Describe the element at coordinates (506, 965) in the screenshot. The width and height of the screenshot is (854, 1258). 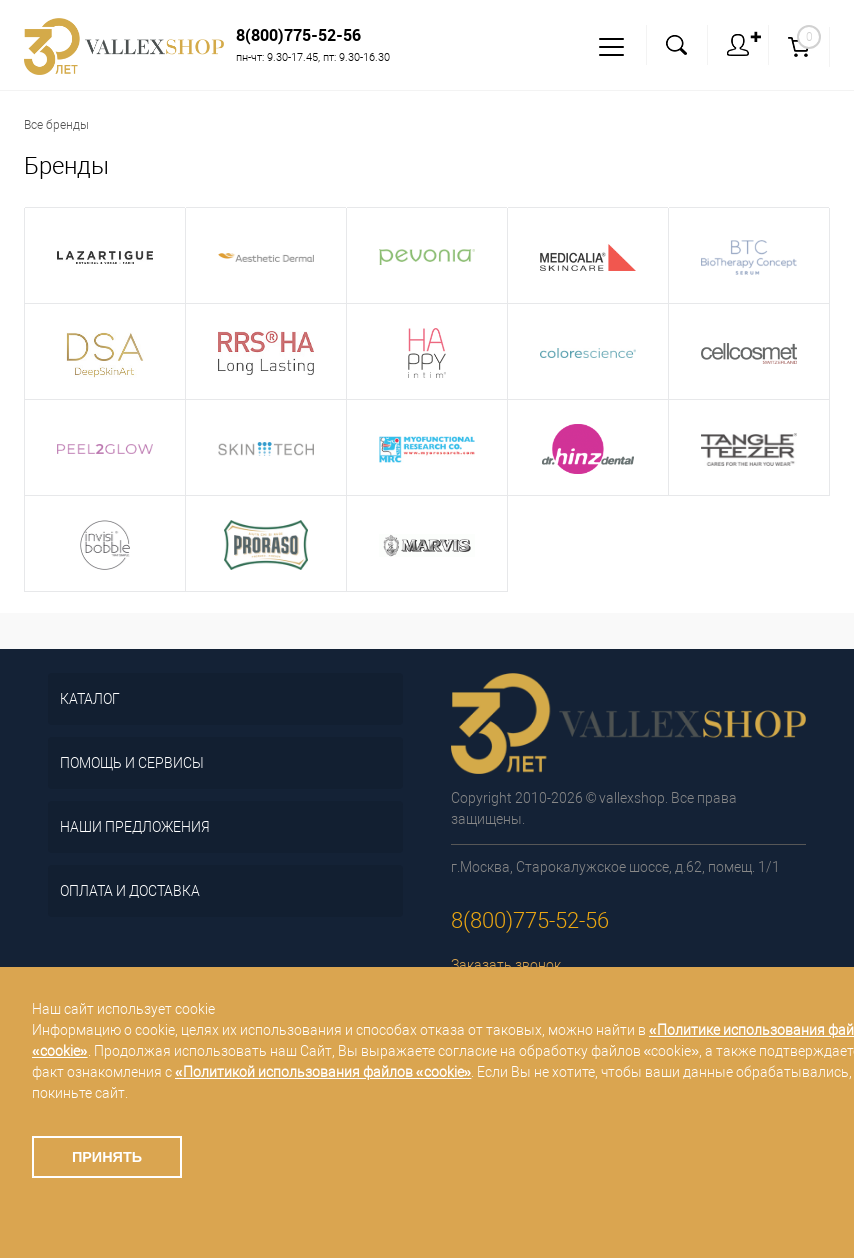
I see `Заказать звонок` at that location.